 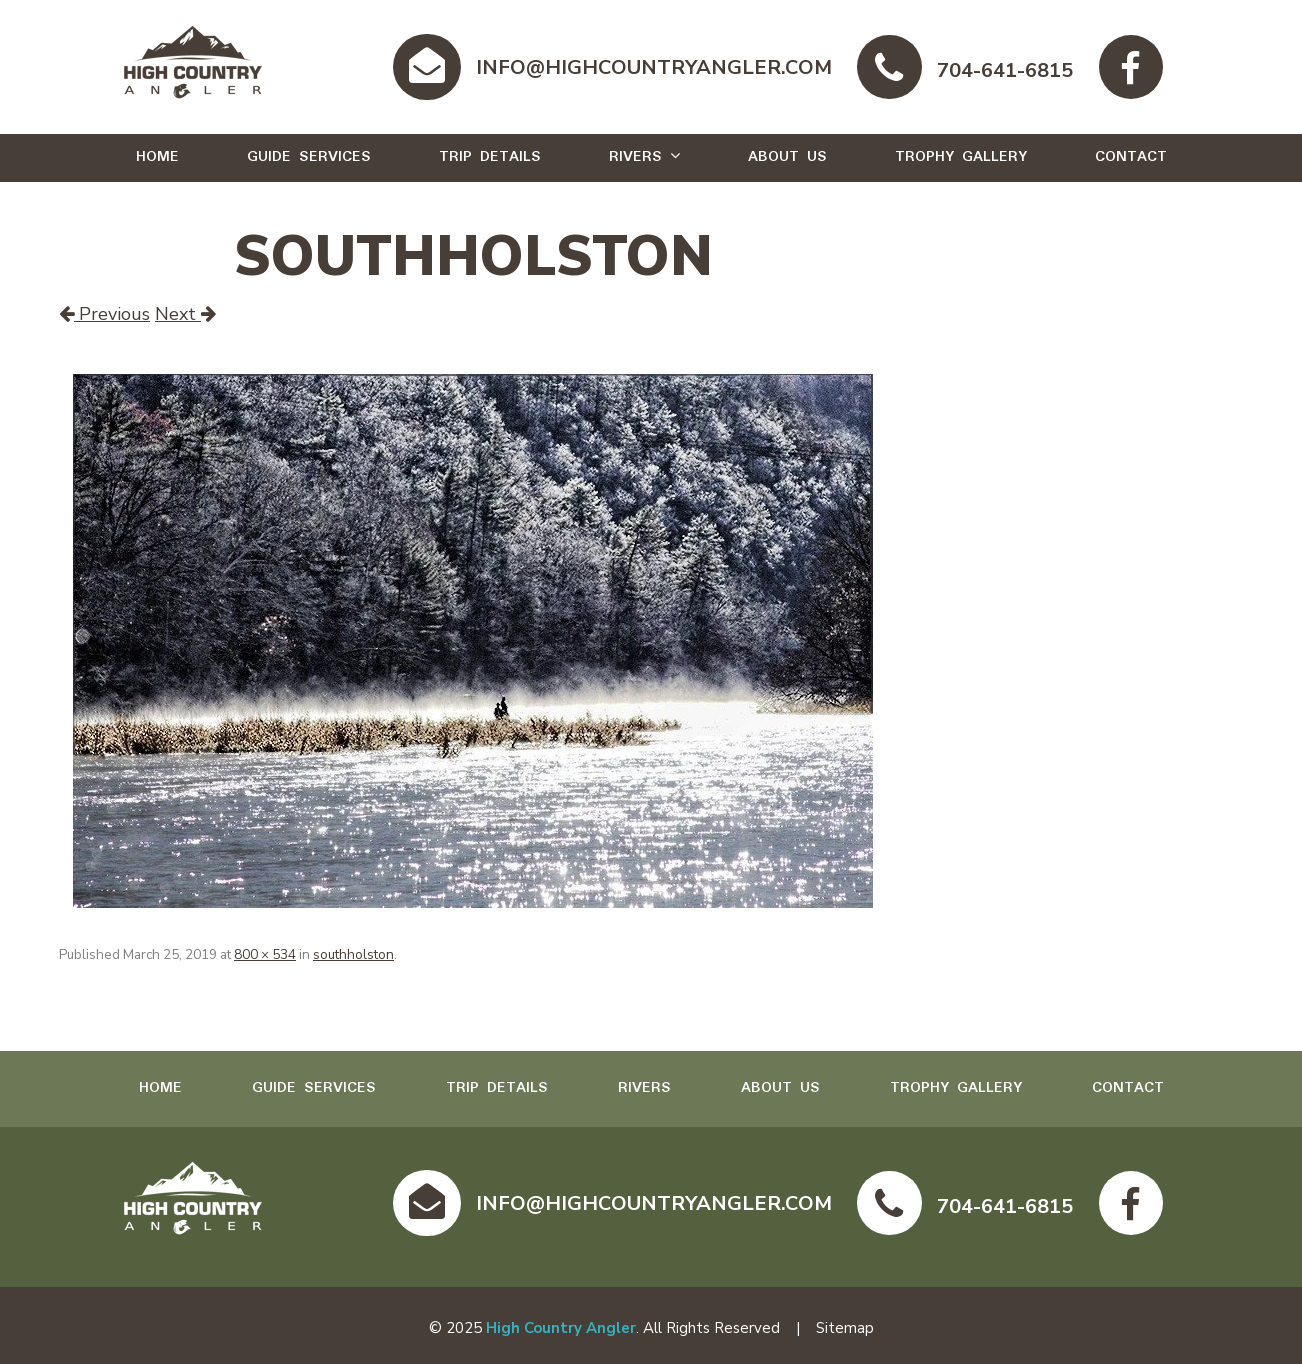 I want to click on Contact, so click(x=1131, y=157).